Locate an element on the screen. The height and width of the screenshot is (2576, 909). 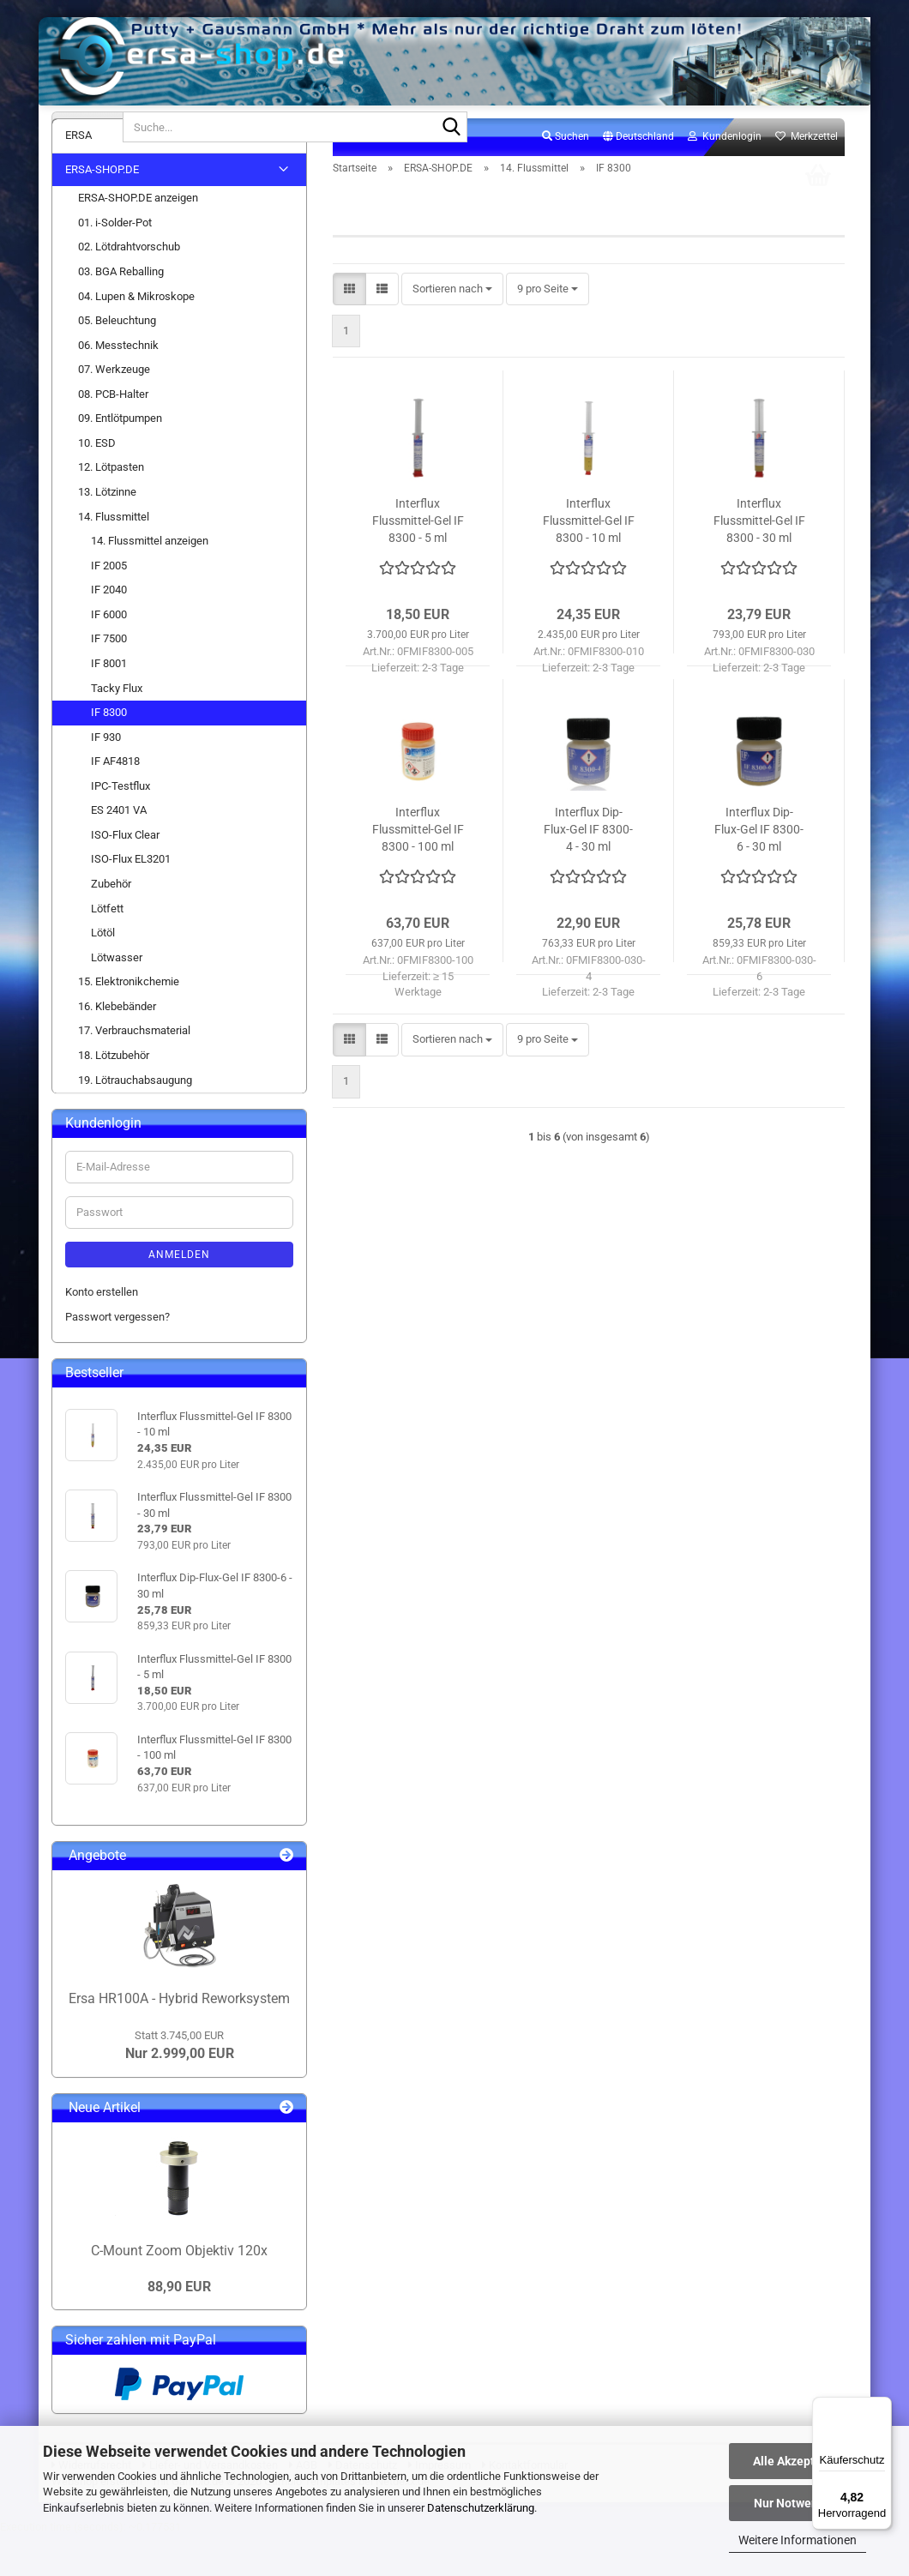
IF 930 is located at coordinates (106, 777).